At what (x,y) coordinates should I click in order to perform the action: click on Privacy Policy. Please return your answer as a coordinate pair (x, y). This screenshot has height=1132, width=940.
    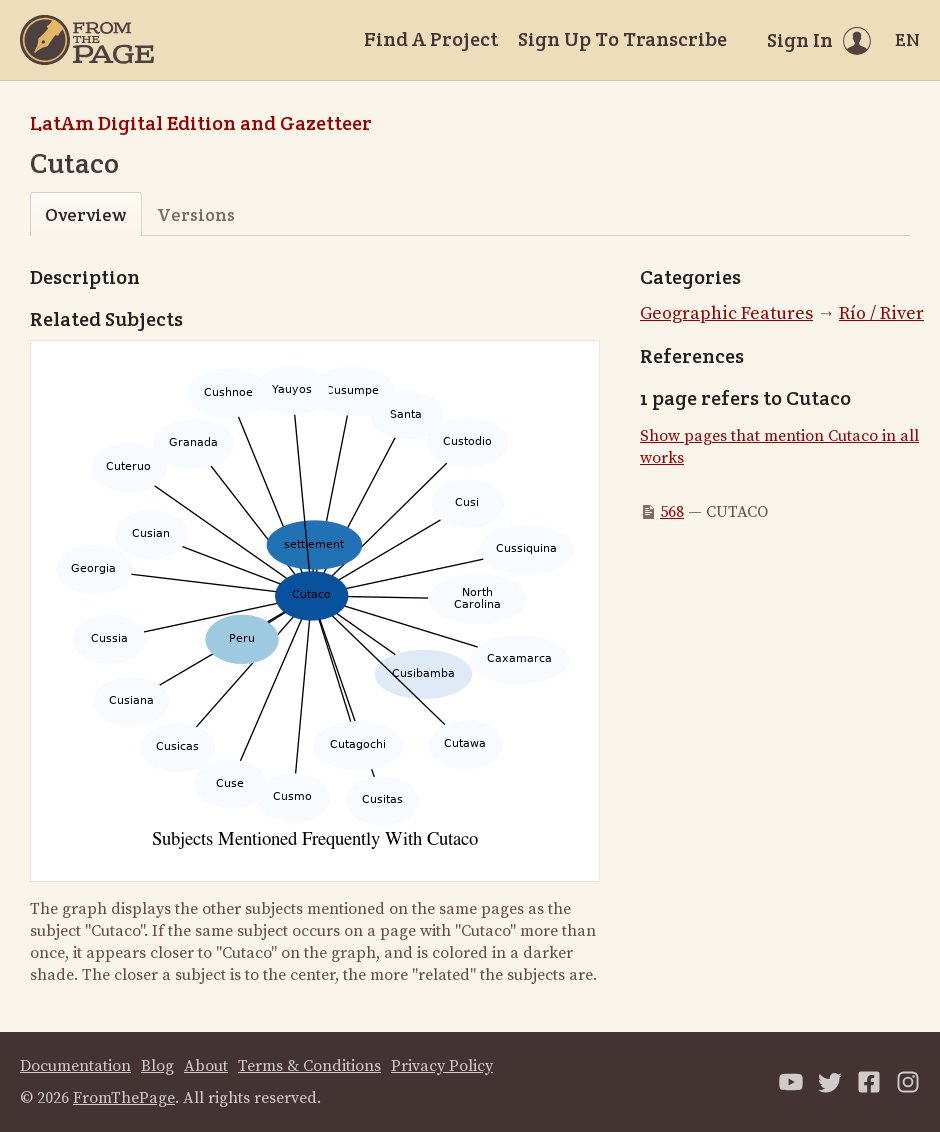
    Looking at the image, I should click on (442, 1066).